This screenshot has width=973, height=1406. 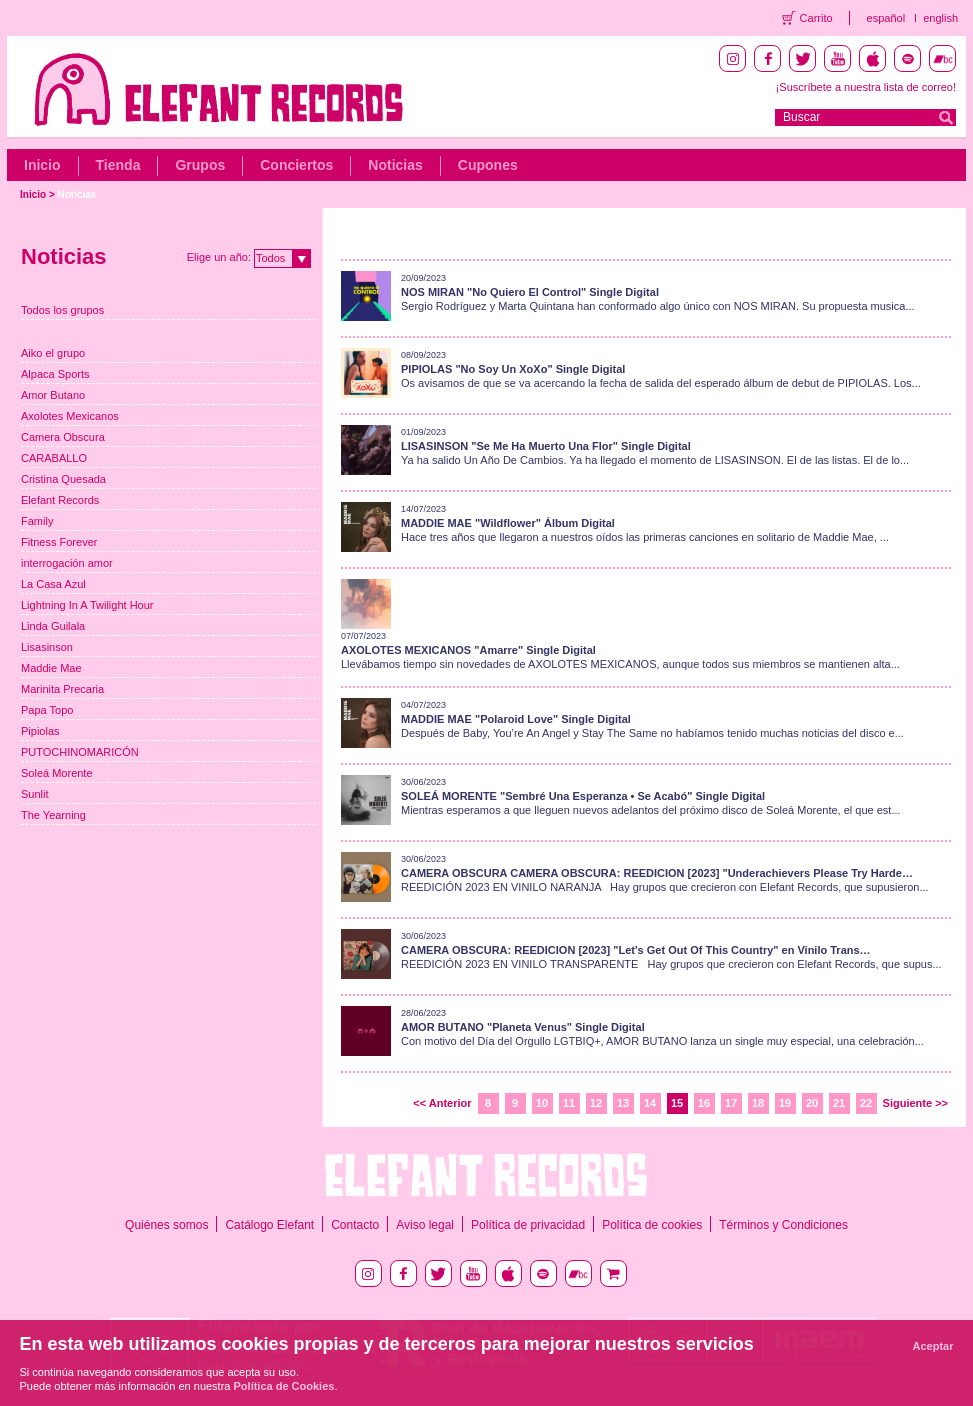 What do you see at coordinates (57, 773) in the screenshot?
I see `Soleá Morente` at bounding box center [57, 773].